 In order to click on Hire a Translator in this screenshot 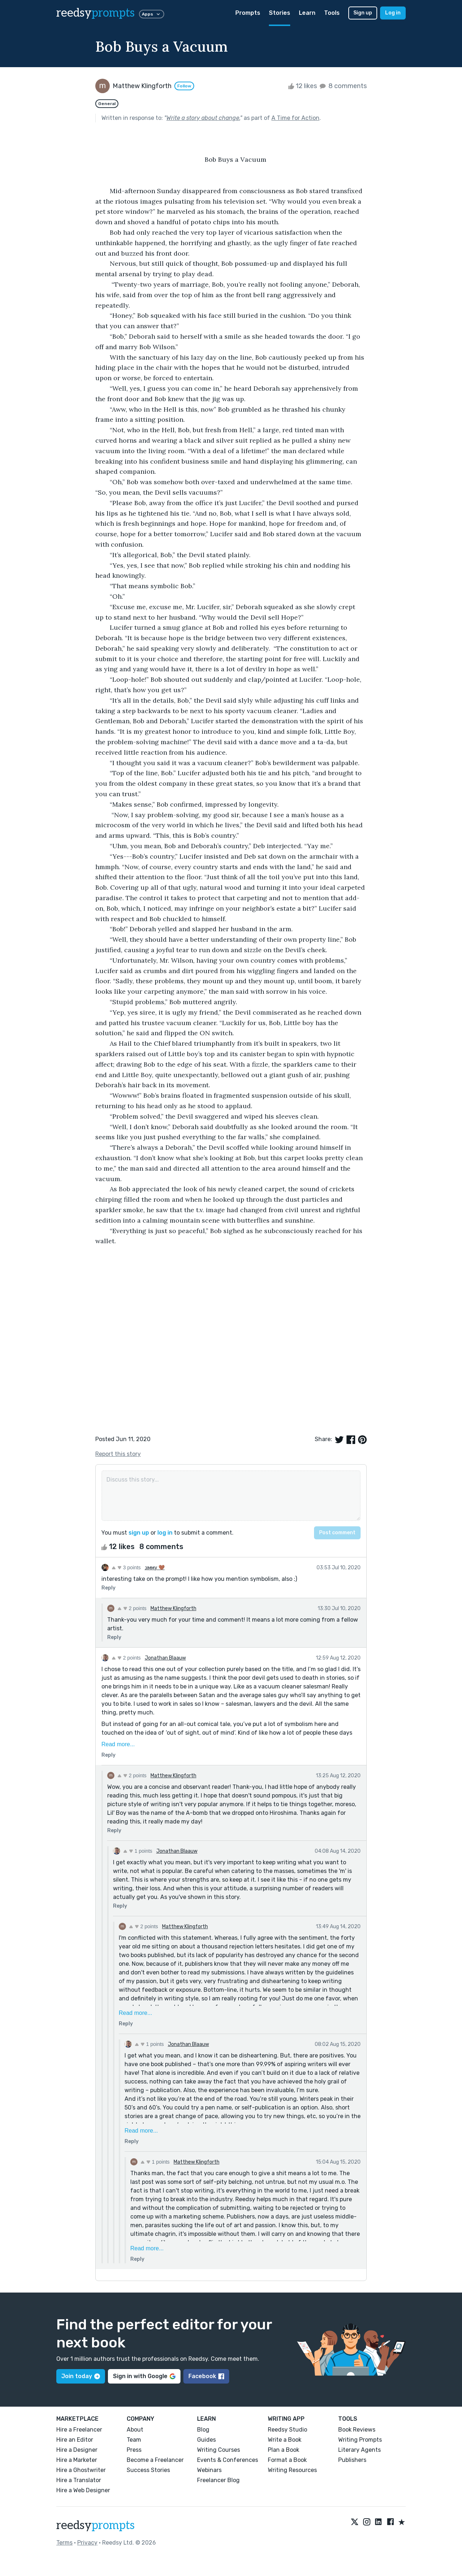, I will do `click(78, 2480)`.